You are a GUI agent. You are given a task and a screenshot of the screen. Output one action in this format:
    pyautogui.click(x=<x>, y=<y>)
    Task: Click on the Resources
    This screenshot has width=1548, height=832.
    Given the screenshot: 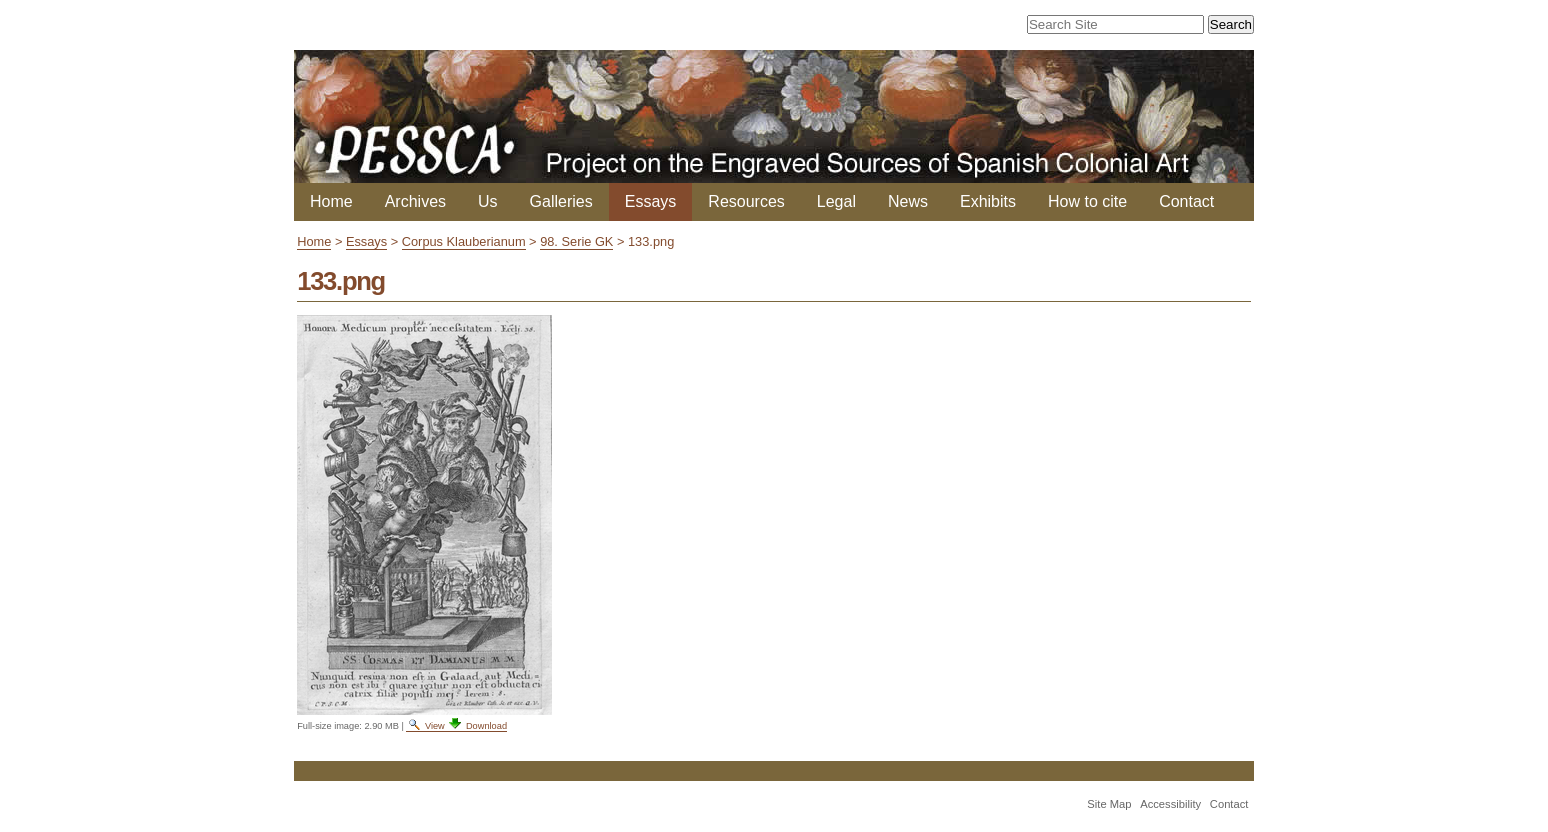 What is the action you would take?
    pyautogui.click(x=746, y=201)
    